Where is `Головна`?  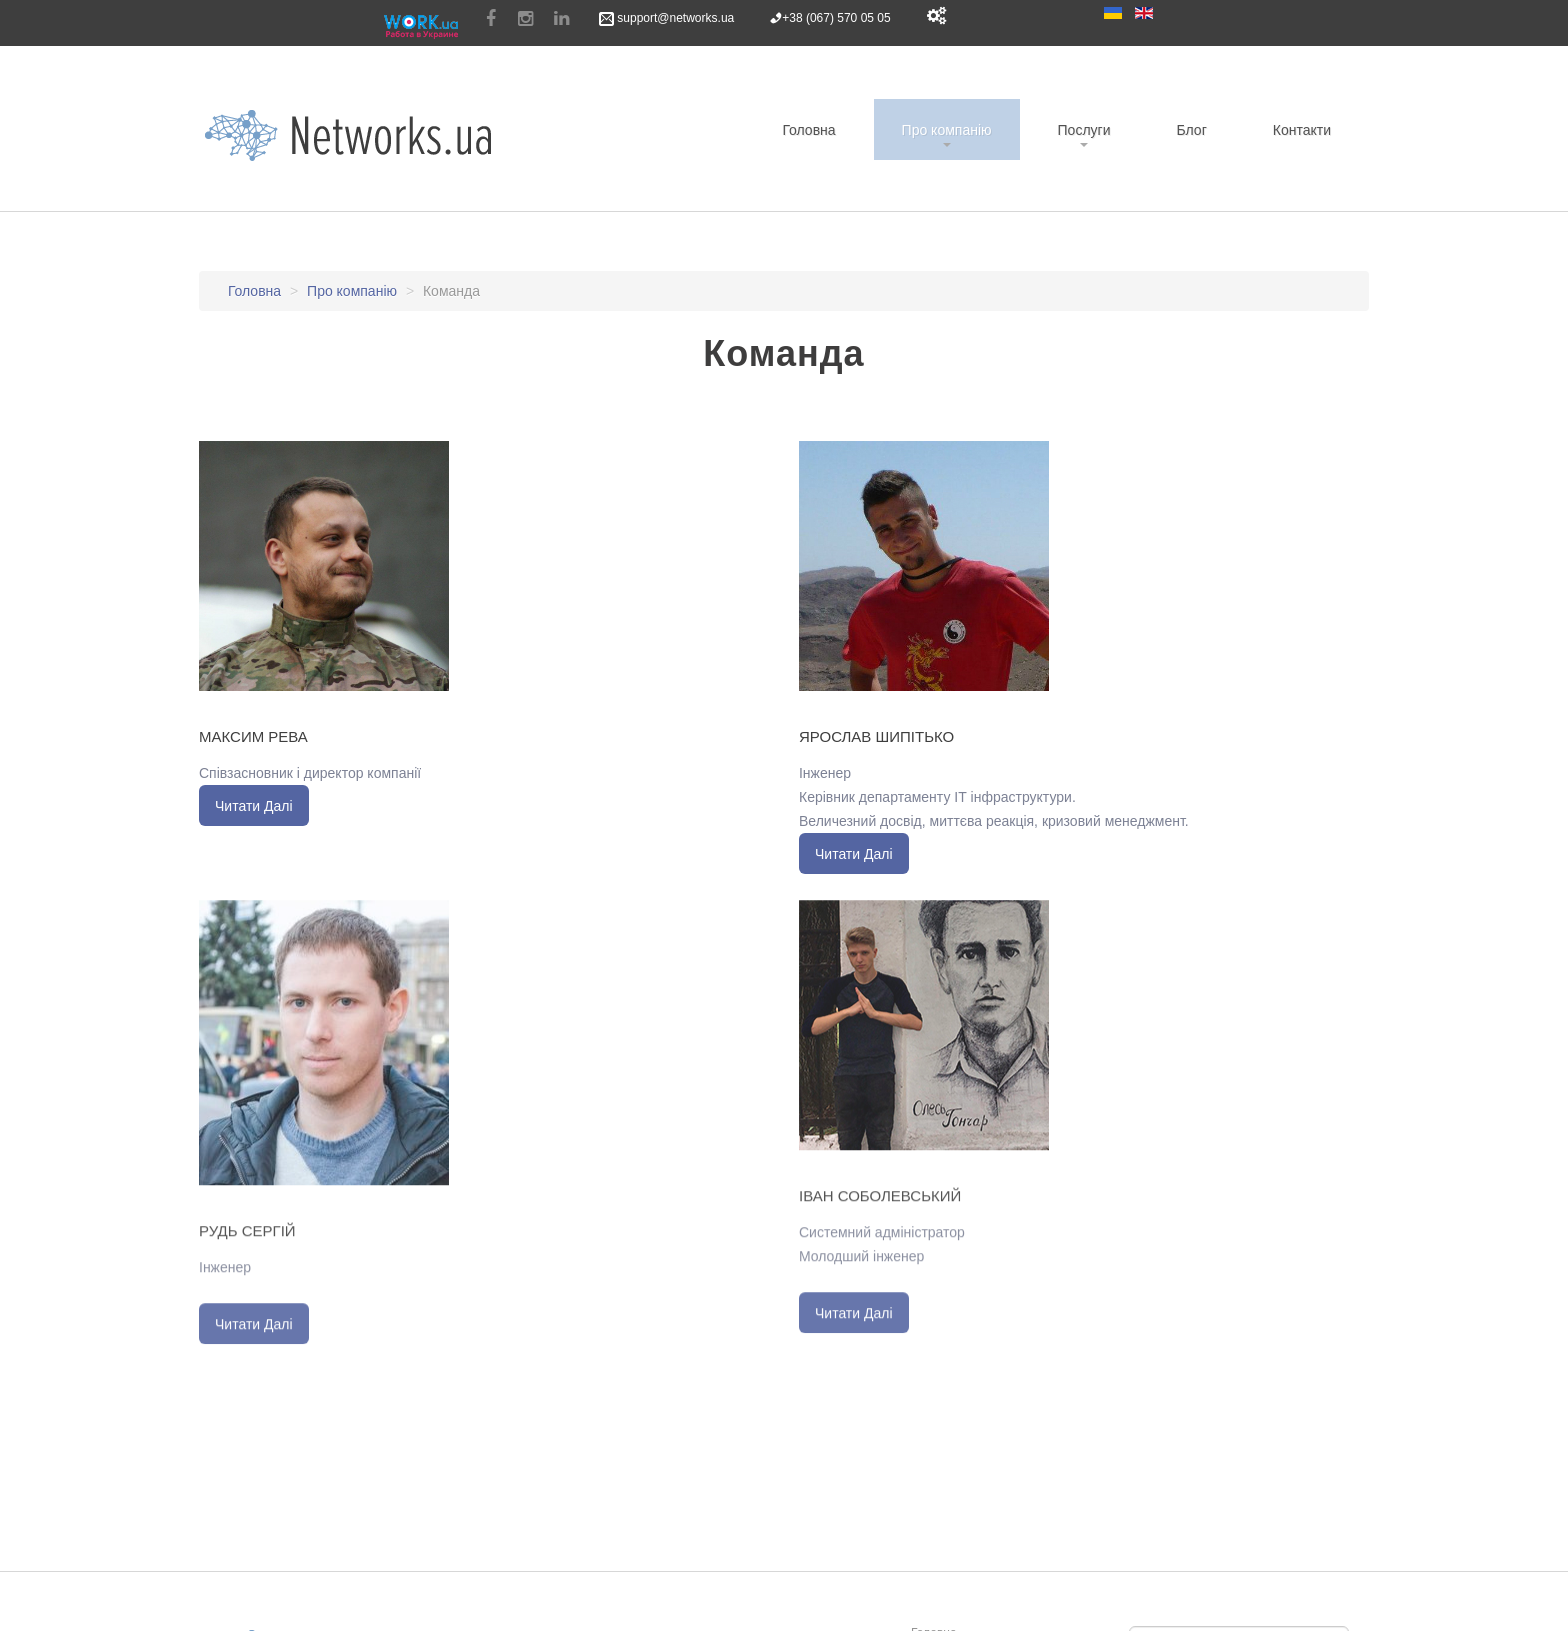
Головна is located at coordinates (808, 130).